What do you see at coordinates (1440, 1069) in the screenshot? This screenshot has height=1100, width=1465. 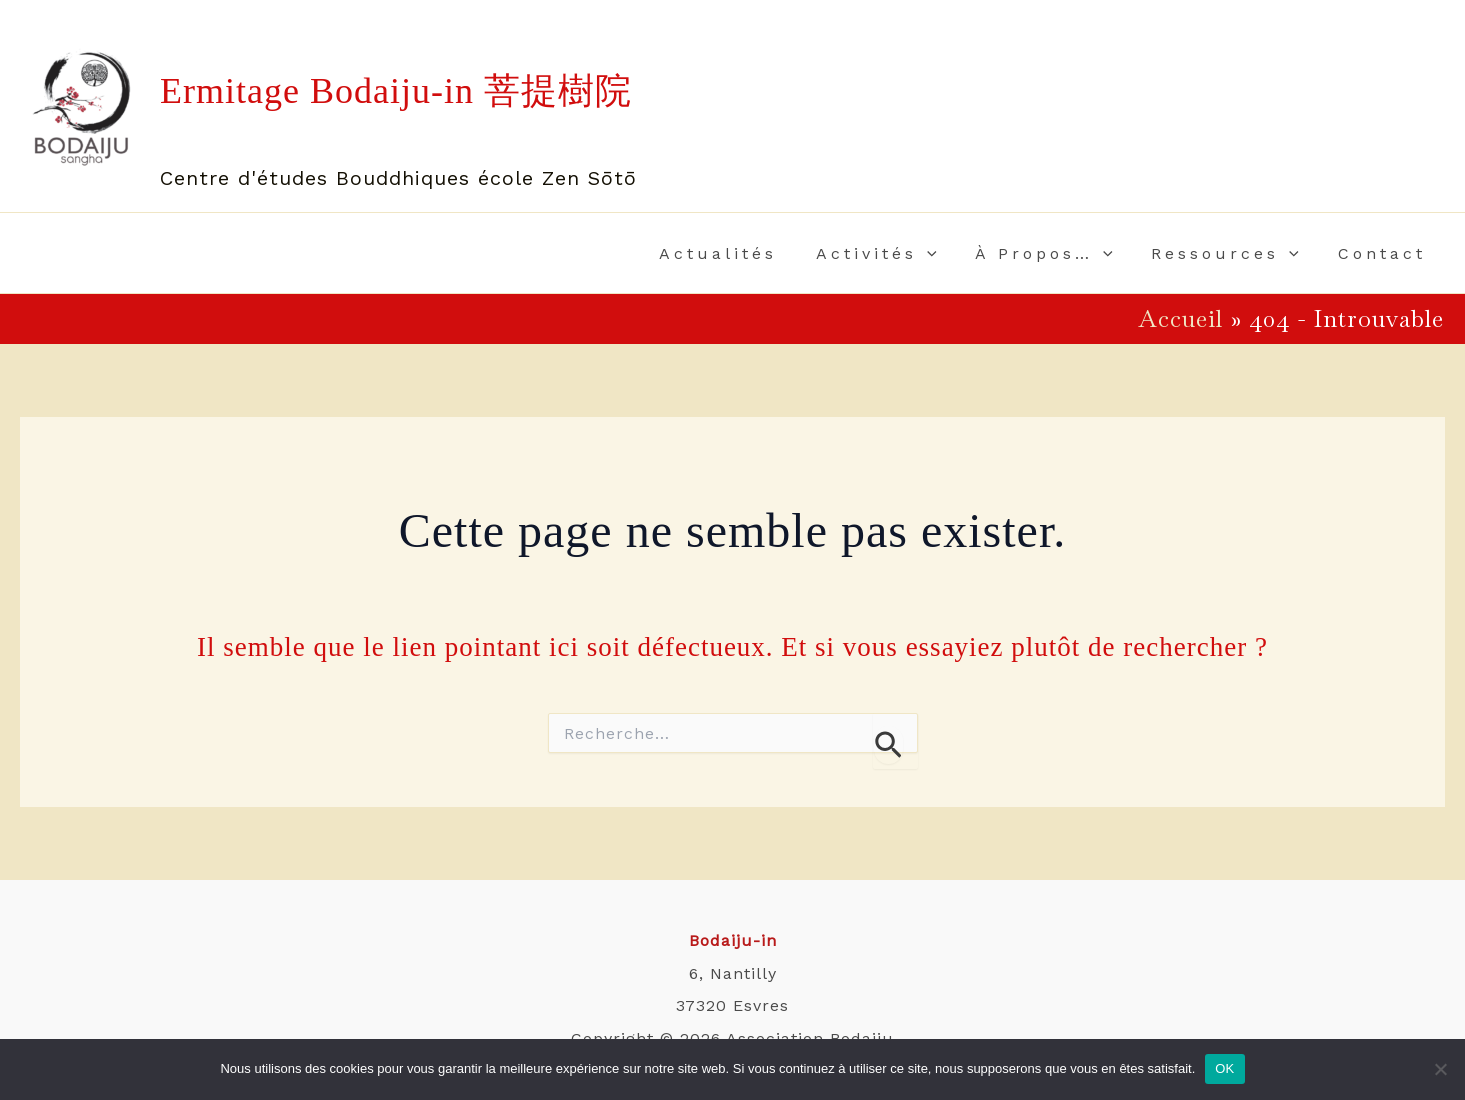 I see `[Non]` at bounding box center [1440, 1069].